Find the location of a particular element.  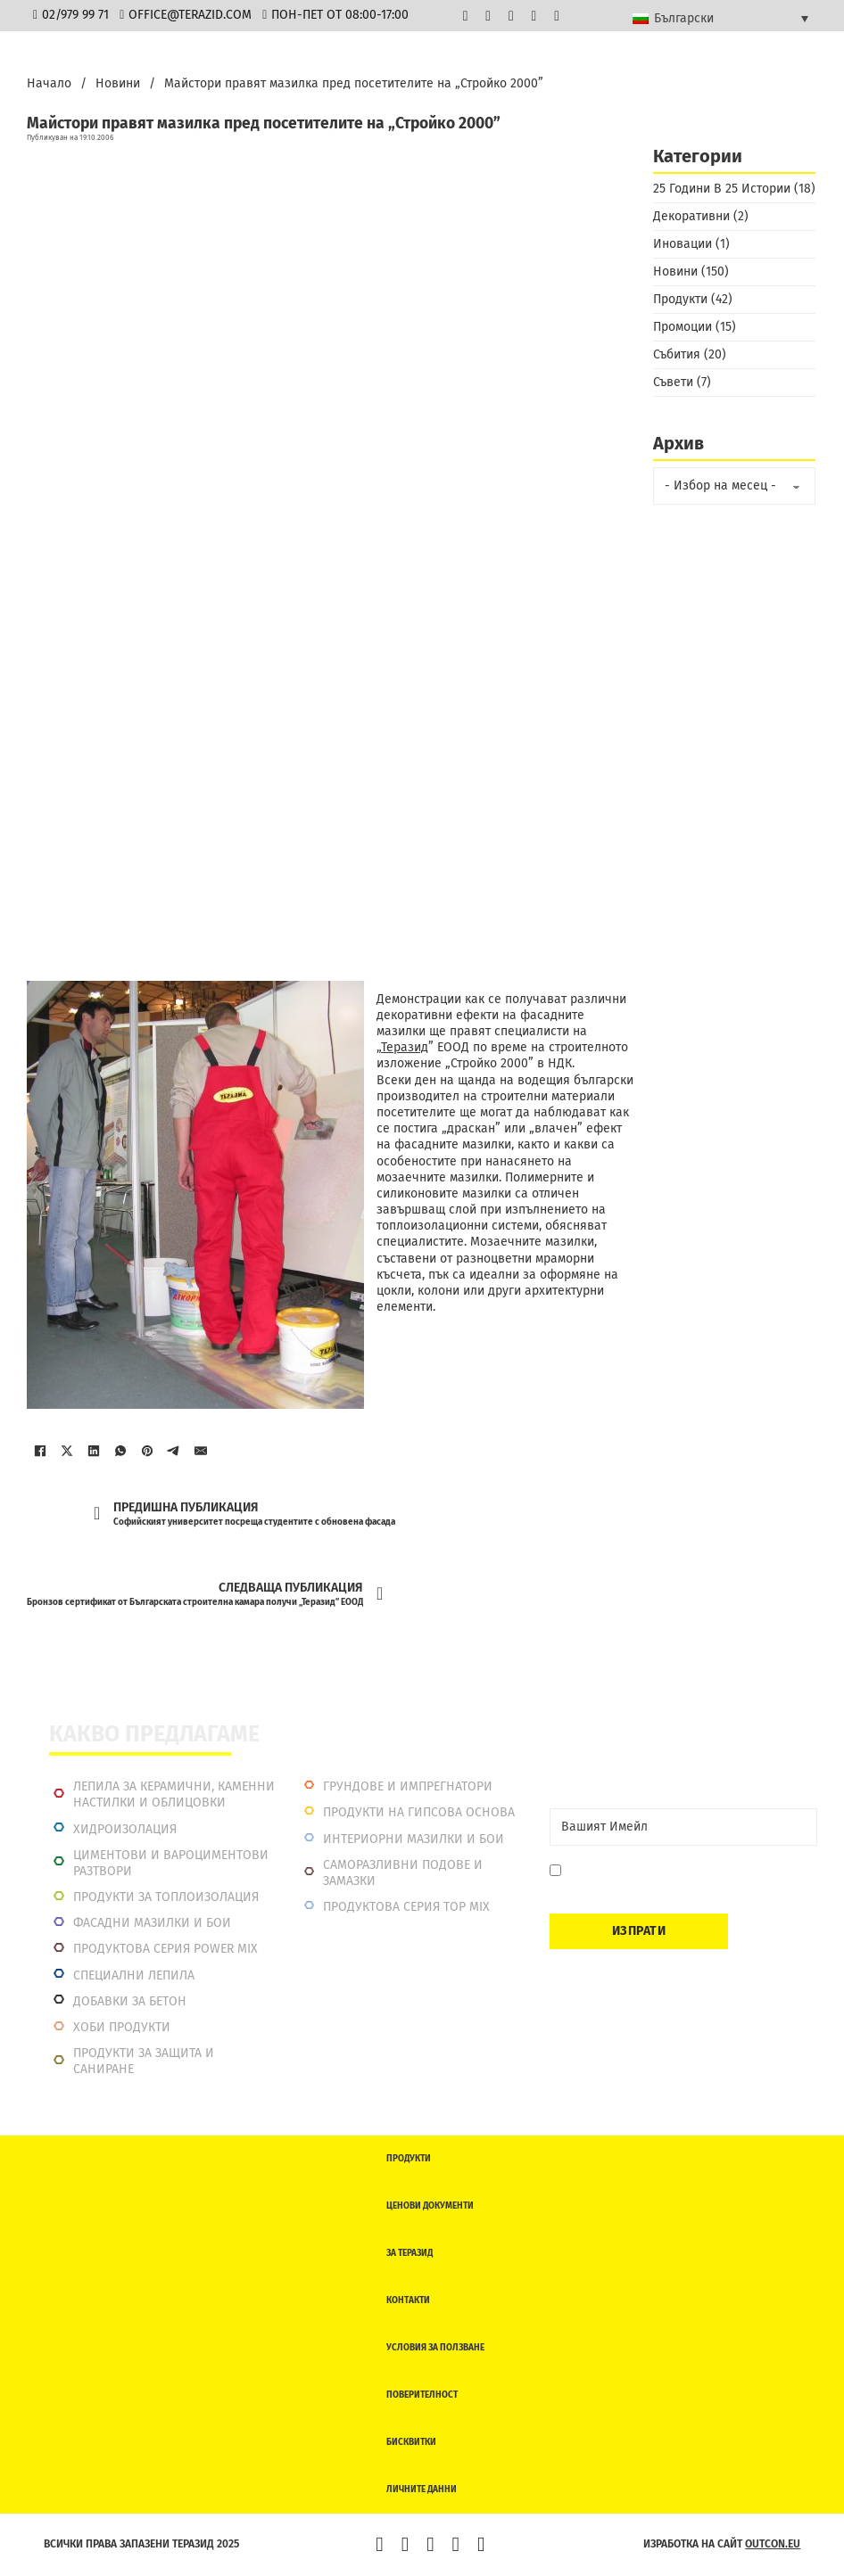

Личните данни is located at coordinates (421, 2489).